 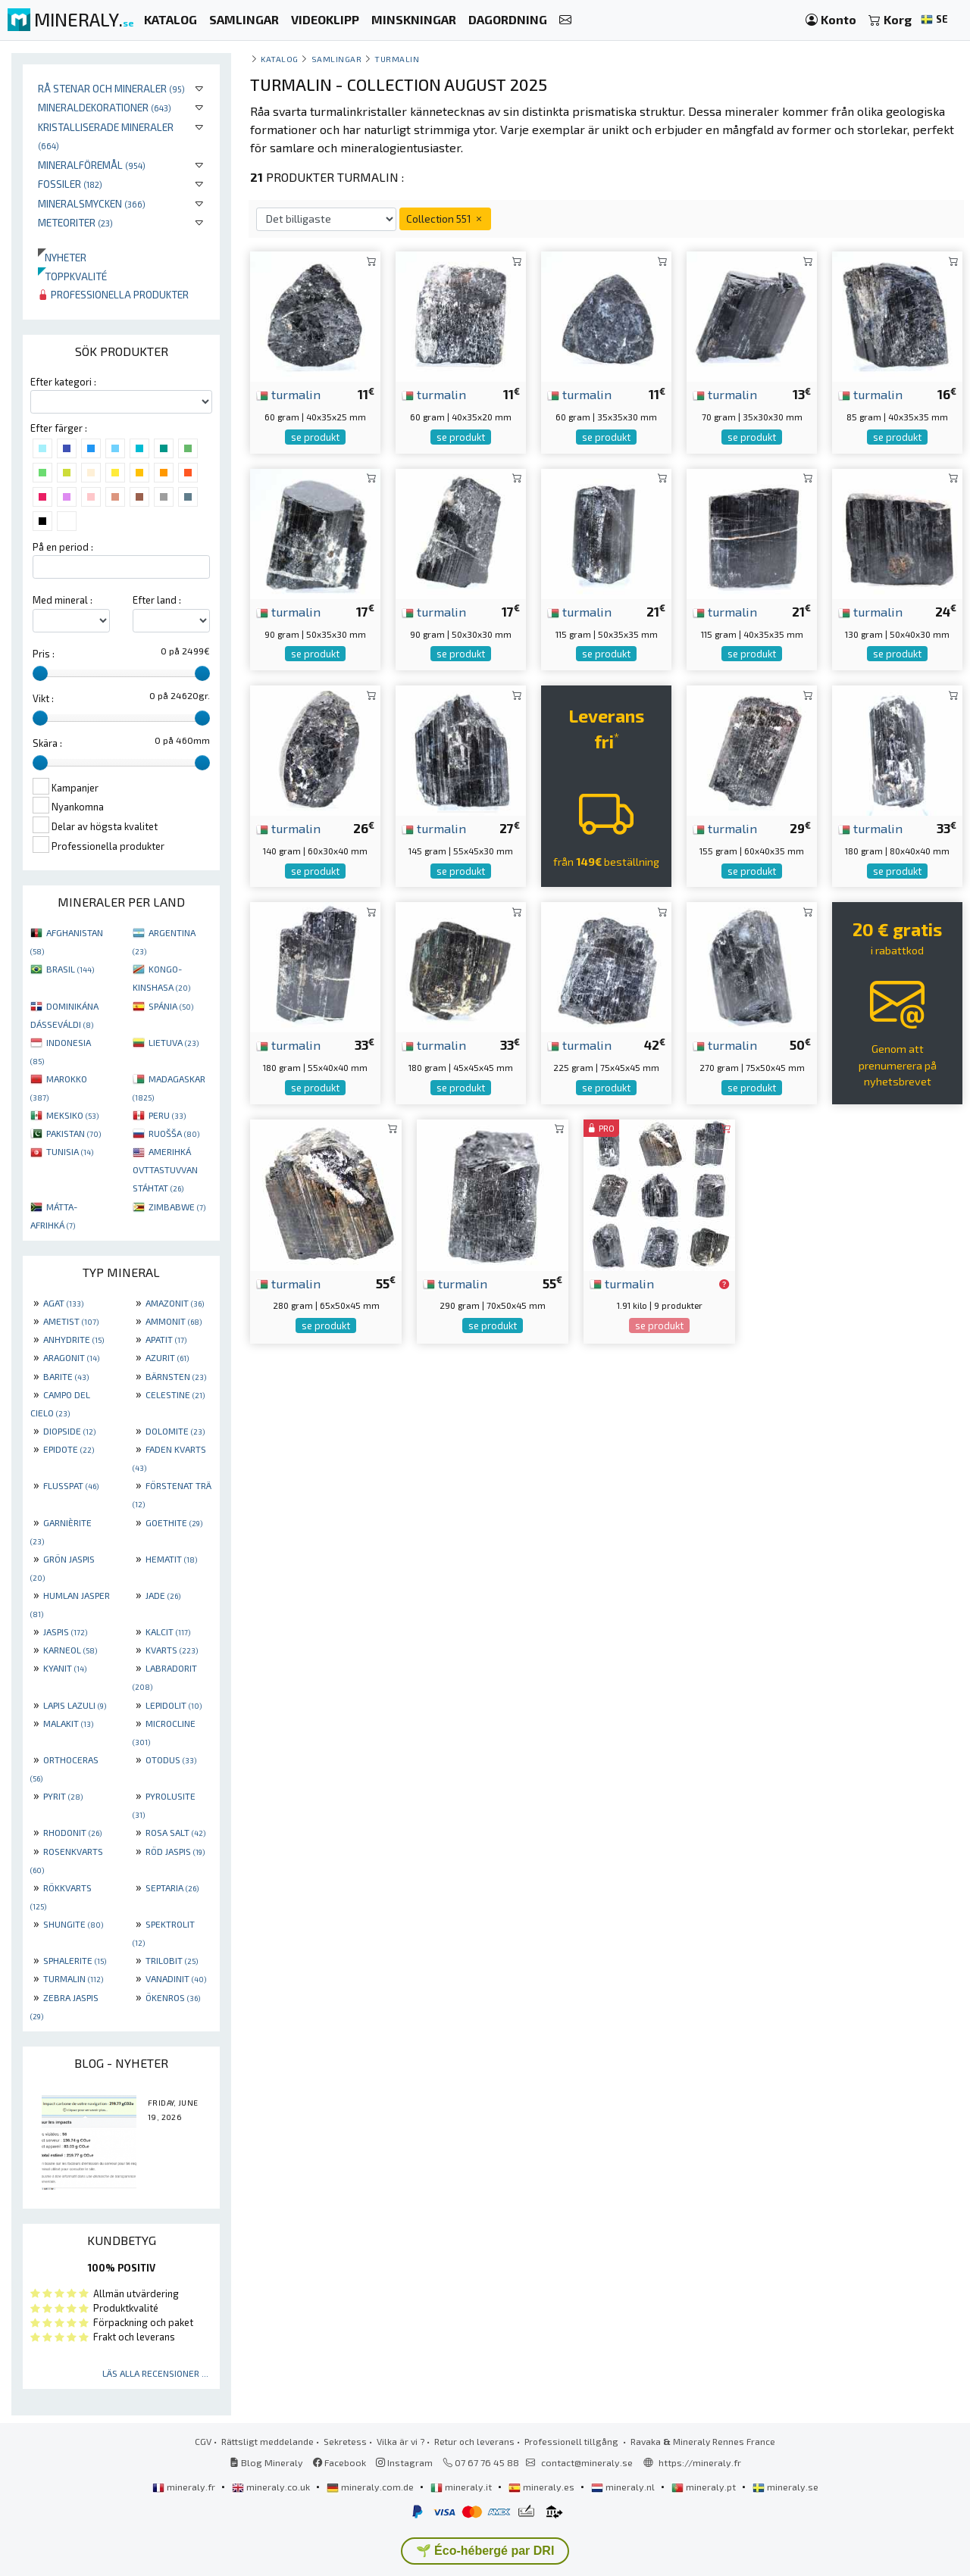 I want to click on MALAKIT, so click(x=68, y=1723).